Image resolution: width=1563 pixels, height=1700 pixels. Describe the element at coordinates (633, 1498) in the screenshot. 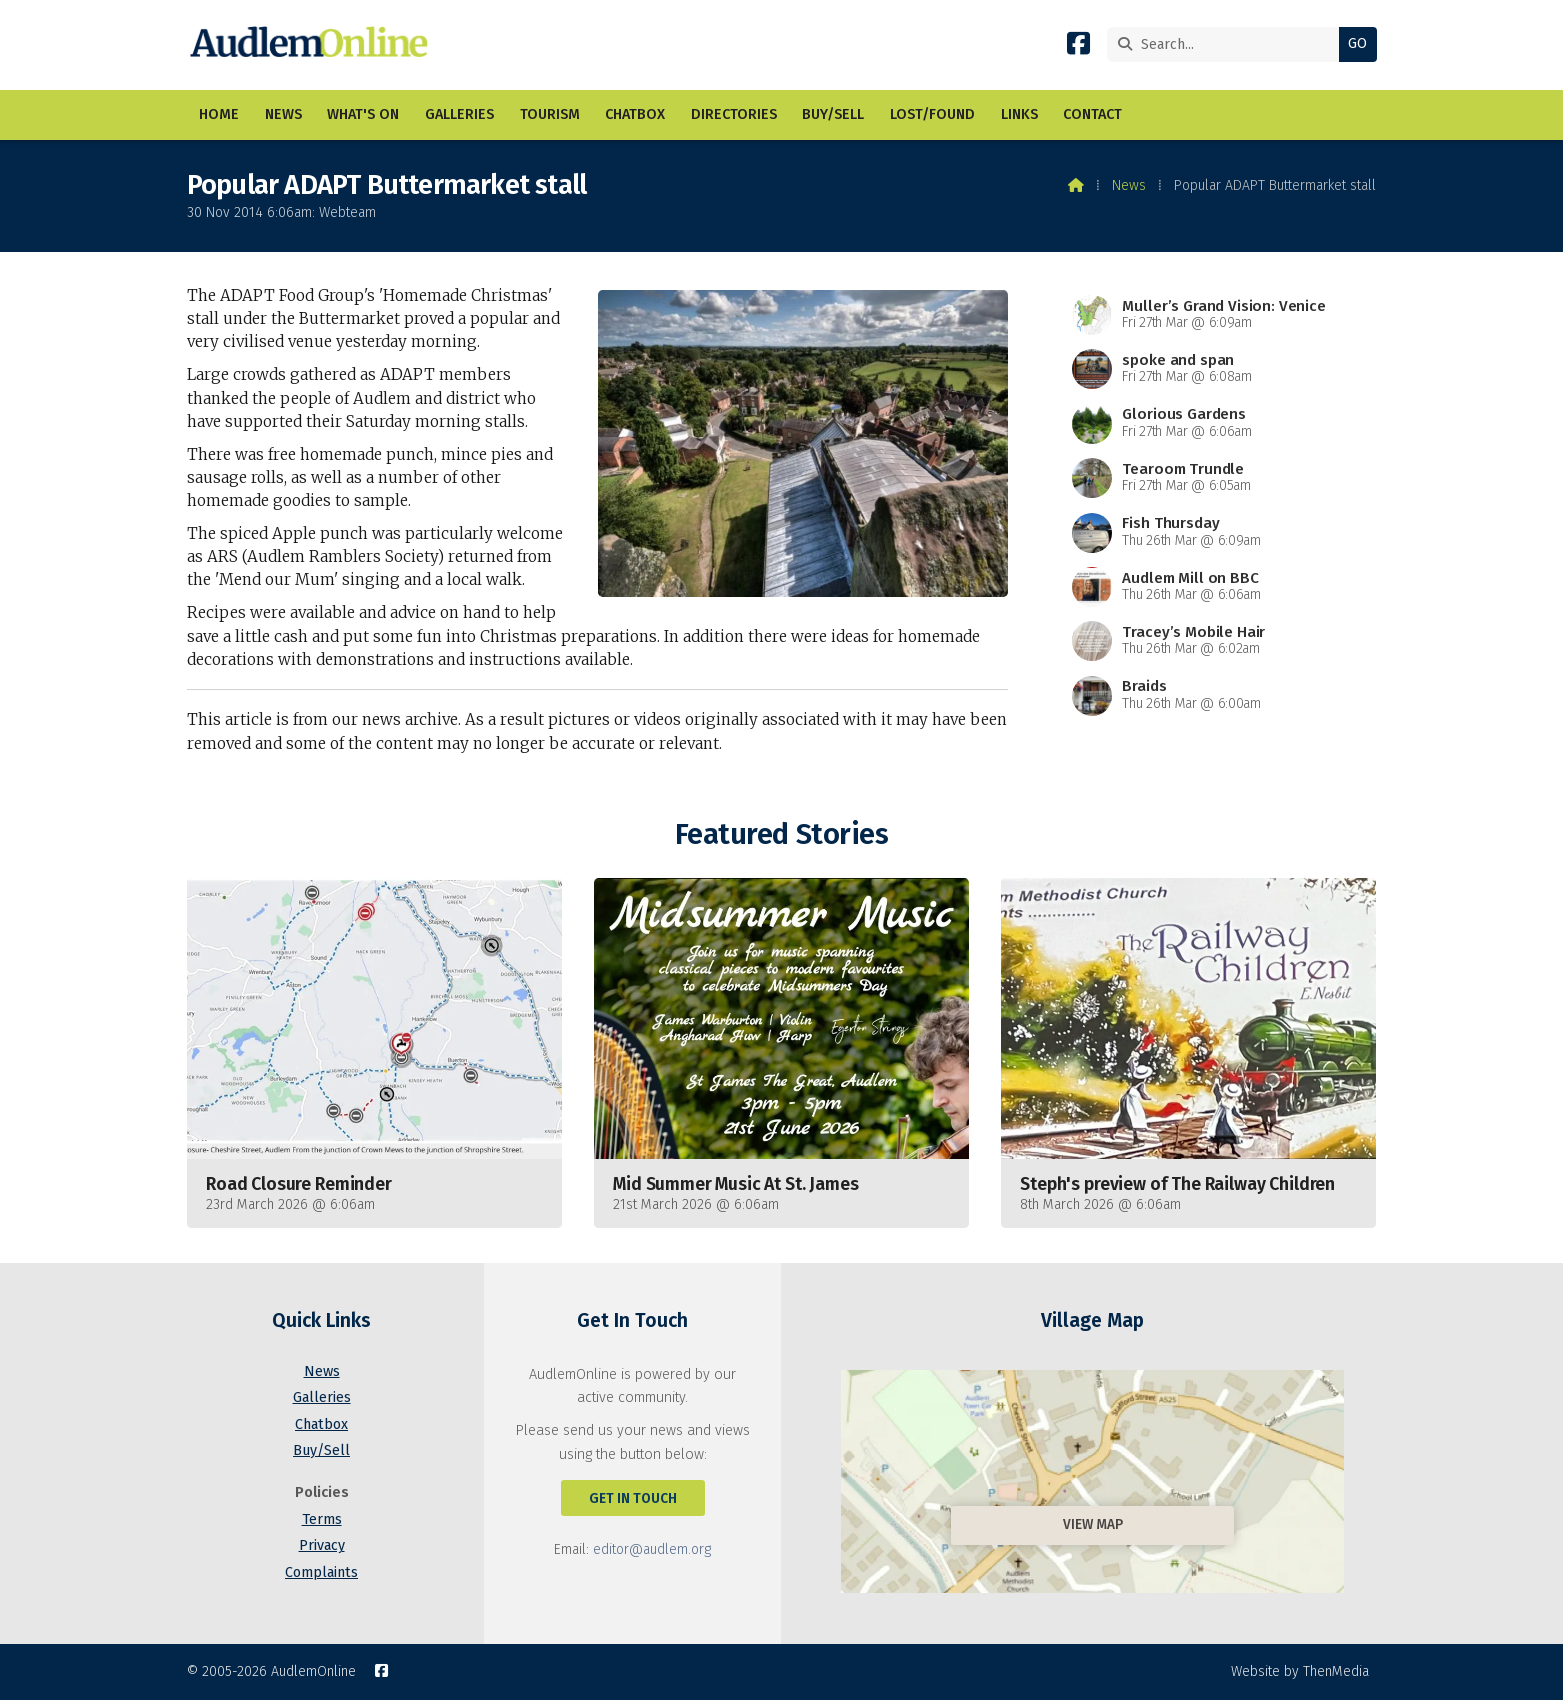

I see `Get In Touch` at that location.